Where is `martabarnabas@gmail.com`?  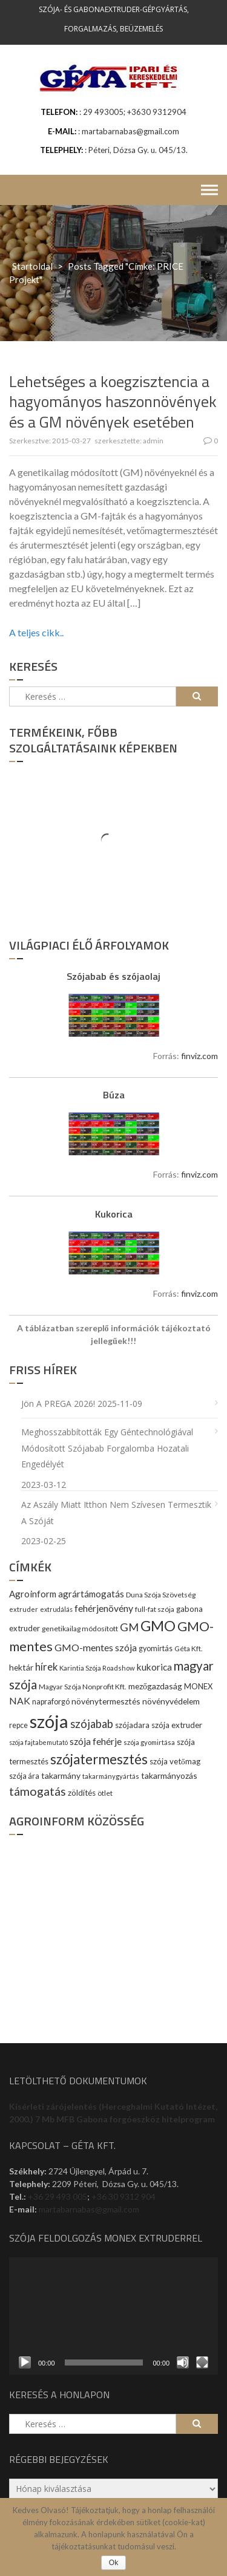
martabarnabas@gmail.com is located at coordinates (89, 2209).